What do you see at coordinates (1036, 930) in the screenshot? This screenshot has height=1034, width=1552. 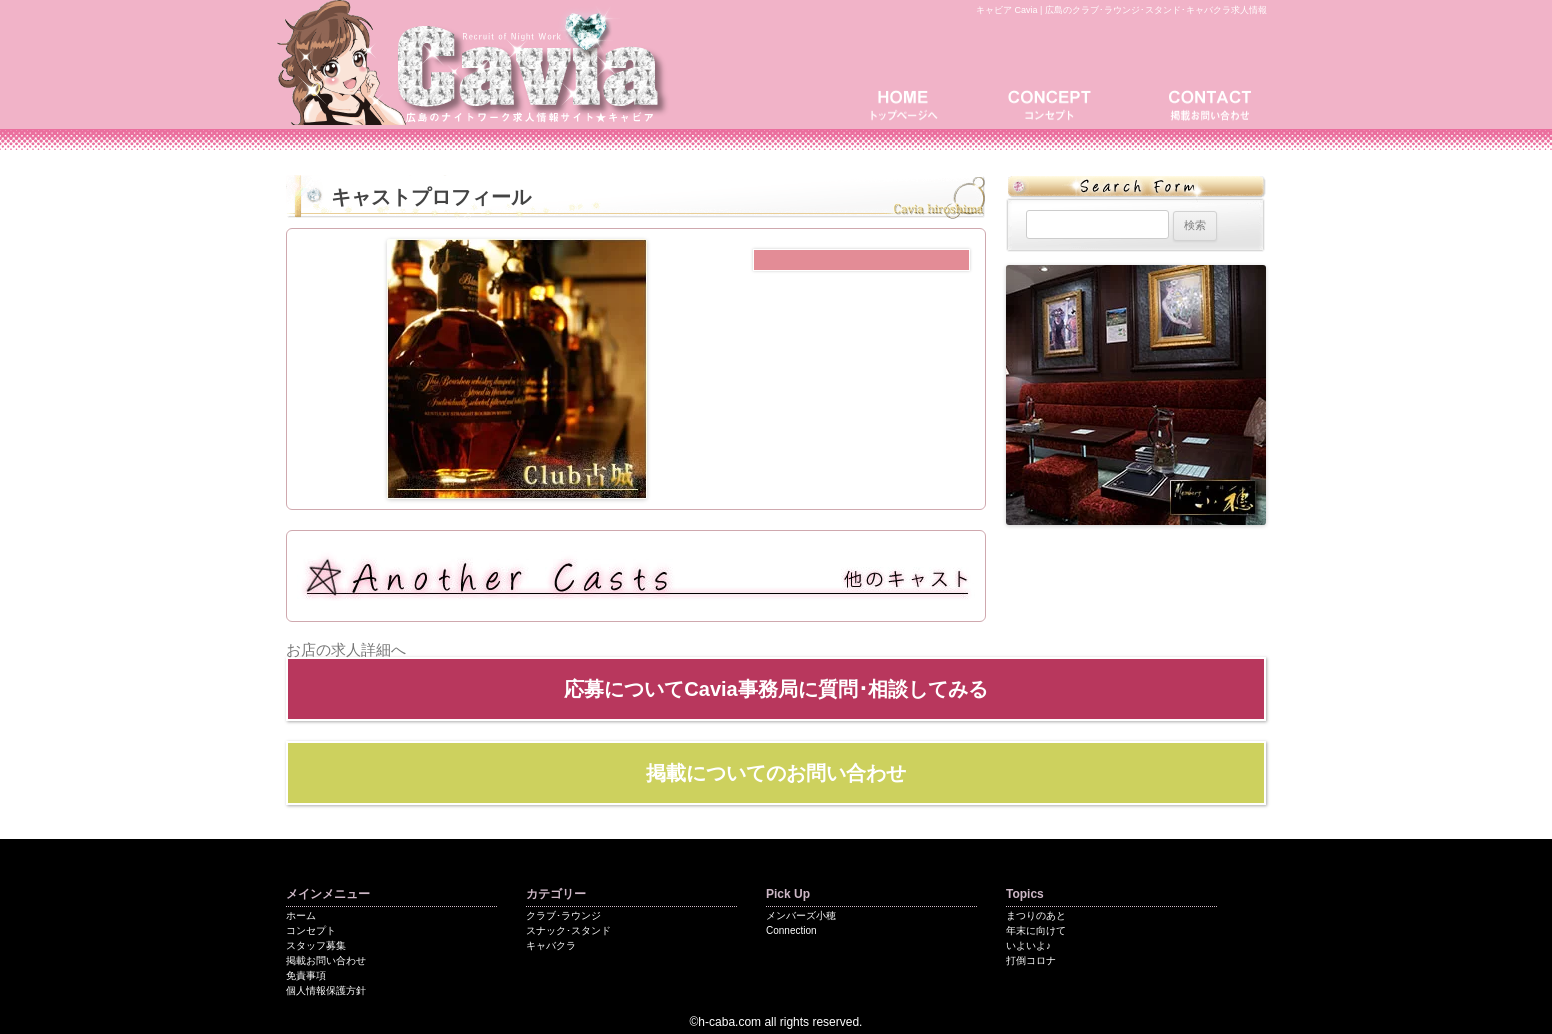 I see `年末に向けて` at bounding box center [1036, 930].